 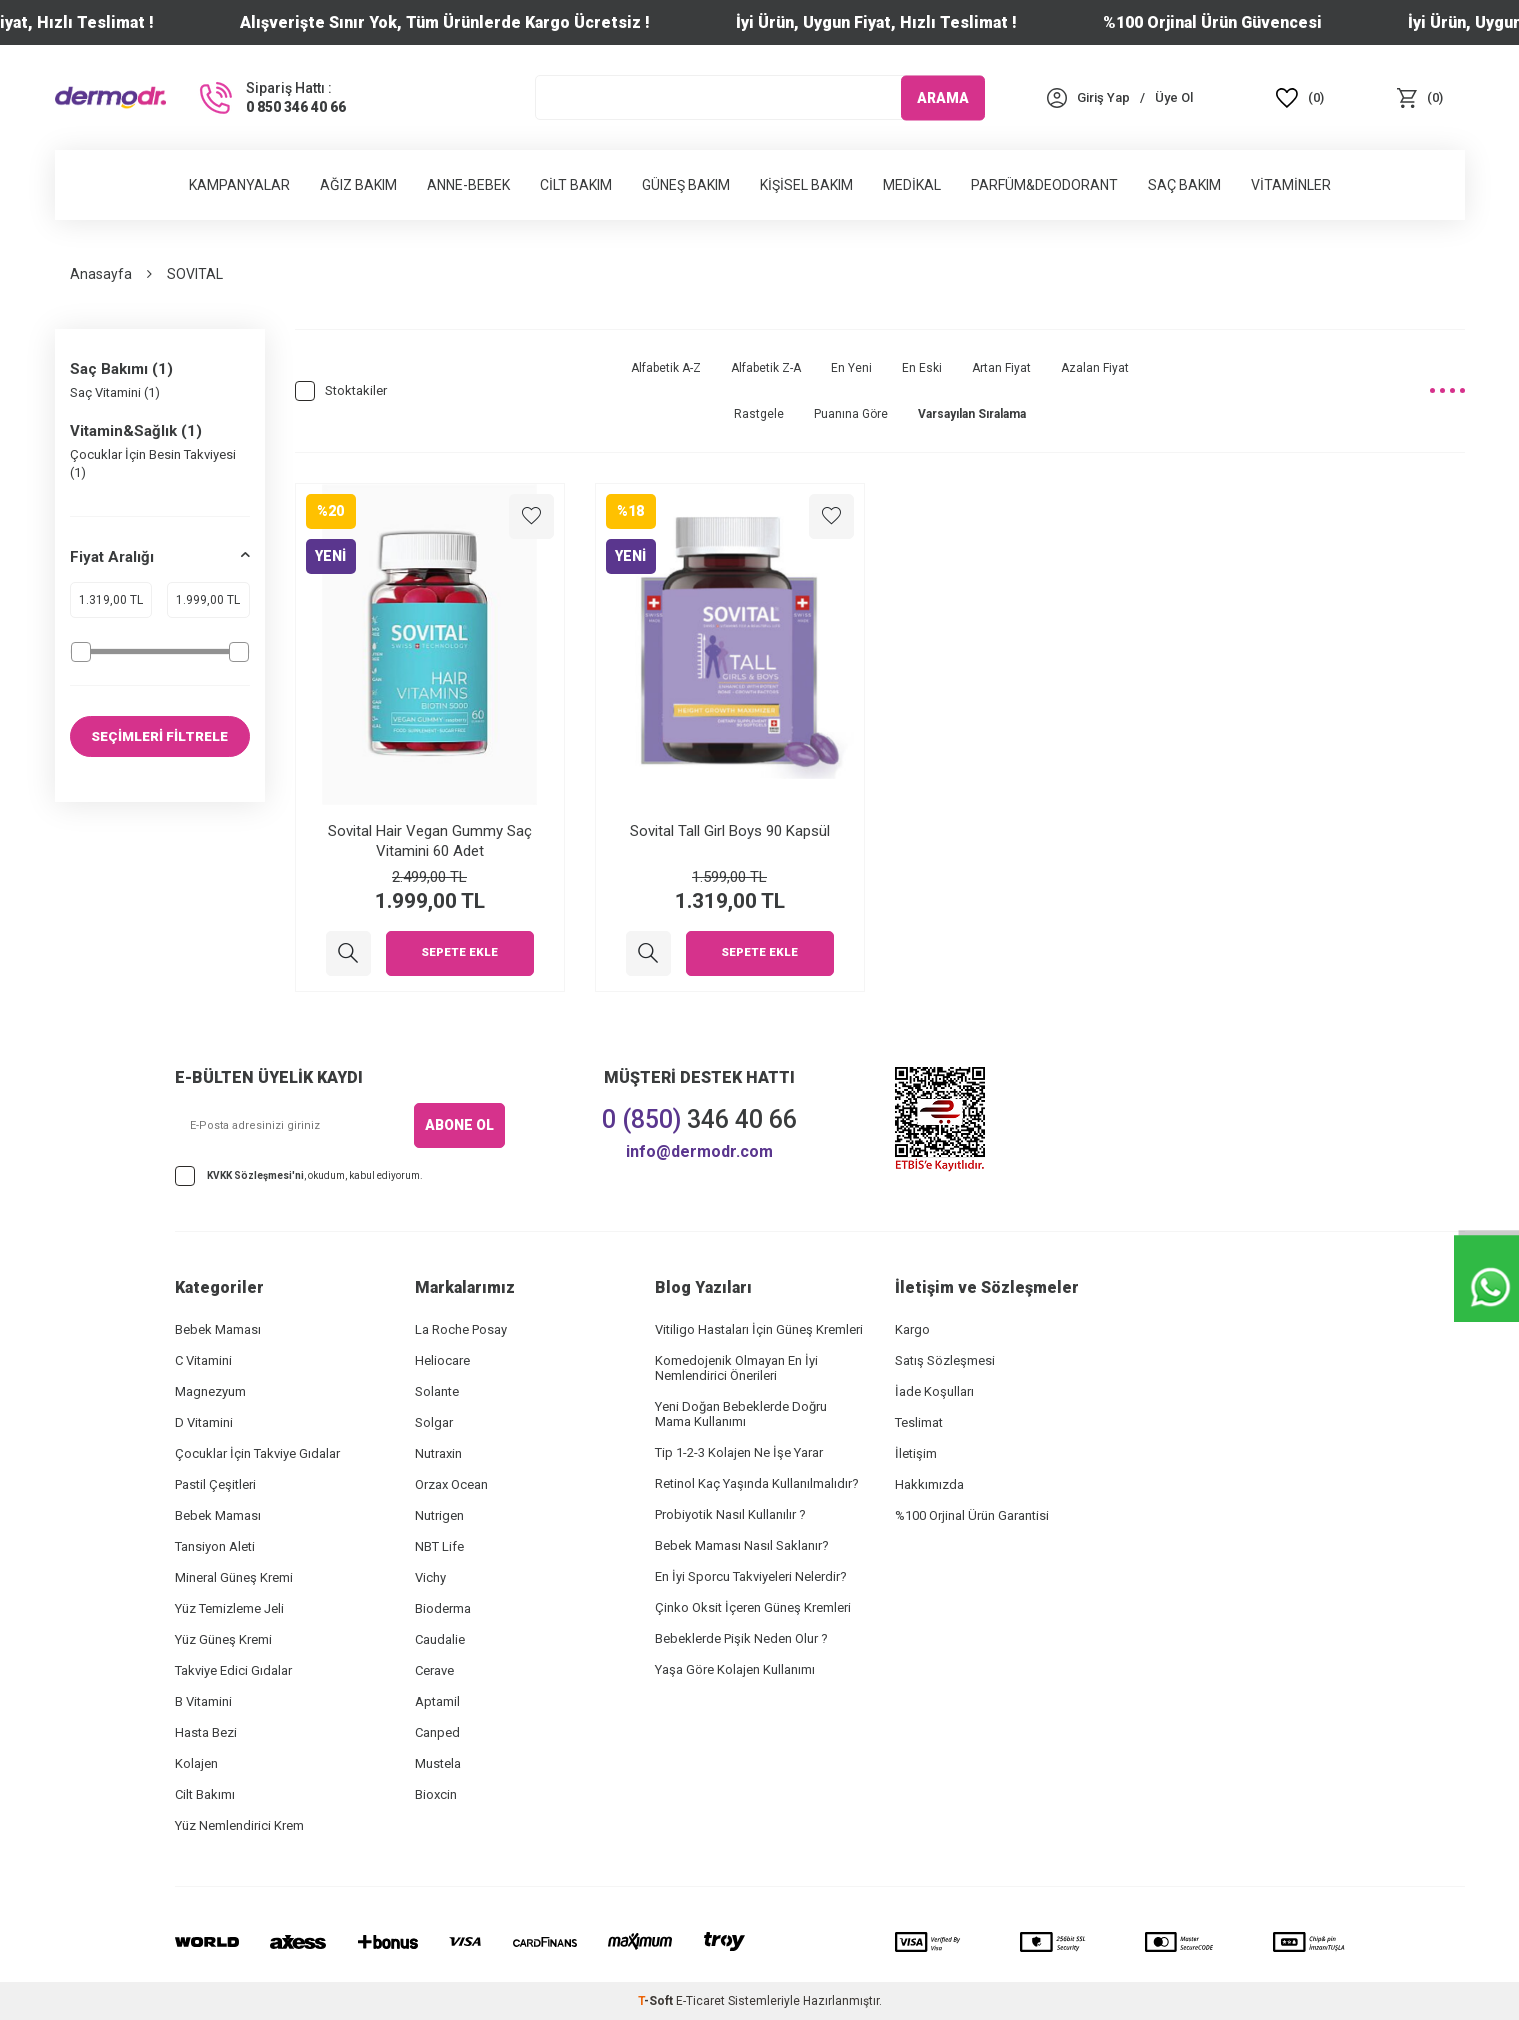 What do you see at coordinates (437, 1732) in the screenshot?
I see `Canped` at bounding box center [437, 1732].